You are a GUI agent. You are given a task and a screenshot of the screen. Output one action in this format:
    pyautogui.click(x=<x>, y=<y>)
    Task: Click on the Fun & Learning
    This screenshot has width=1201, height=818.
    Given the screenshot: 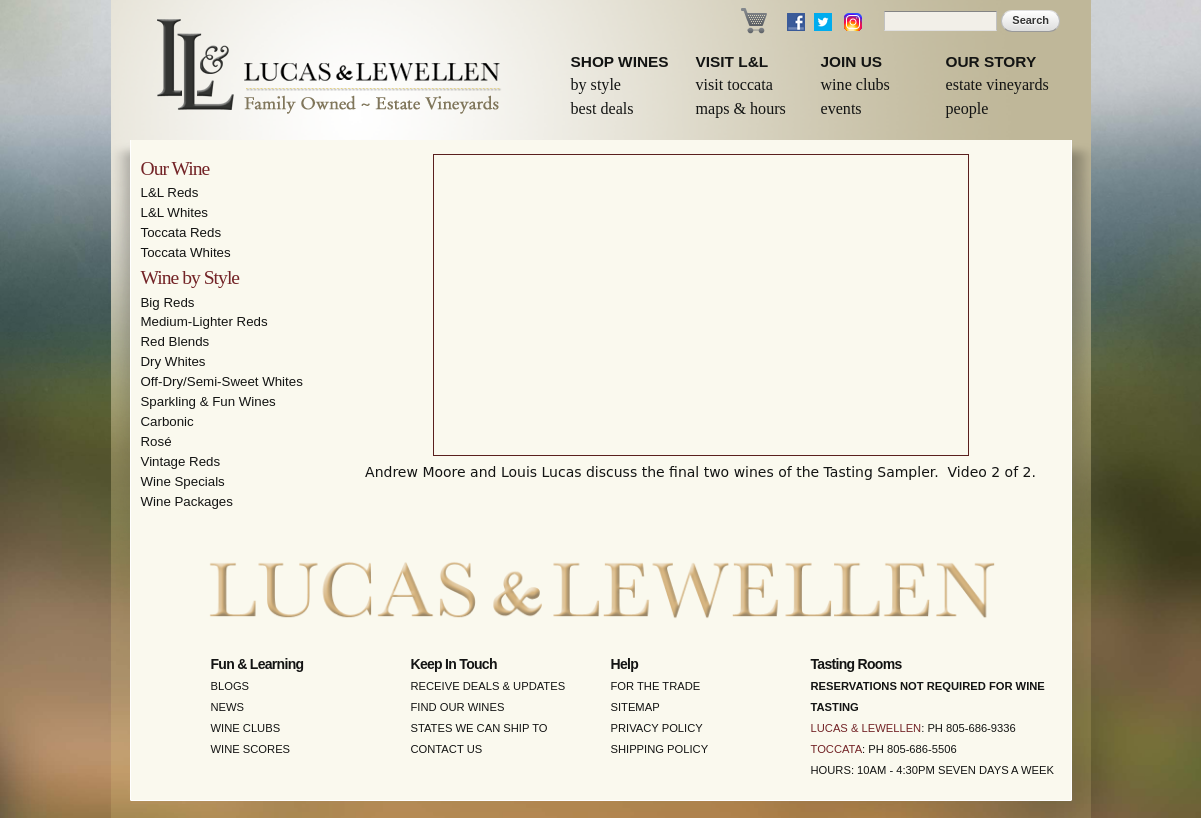 What is the action you would take?
    pyautogui.click(x=257, y=664)
    